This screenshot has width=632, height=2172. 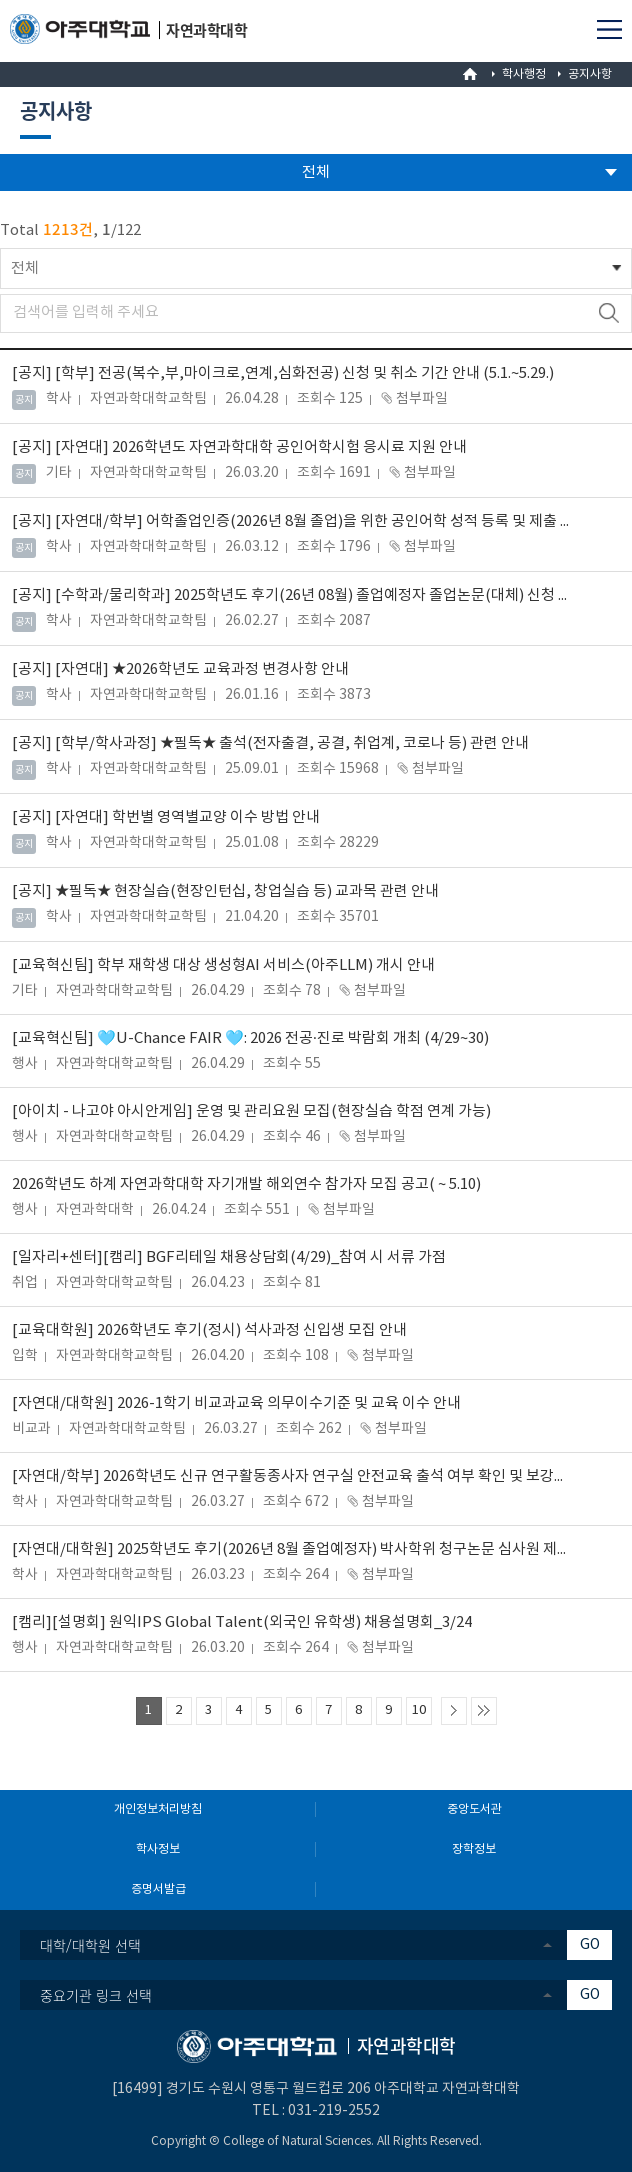 I want to click on 2026학년도 하계 자연과학대학 자기개발 해외연수 참가자 모집 공고( ~ 5.10), so click(x=246, y=1184).